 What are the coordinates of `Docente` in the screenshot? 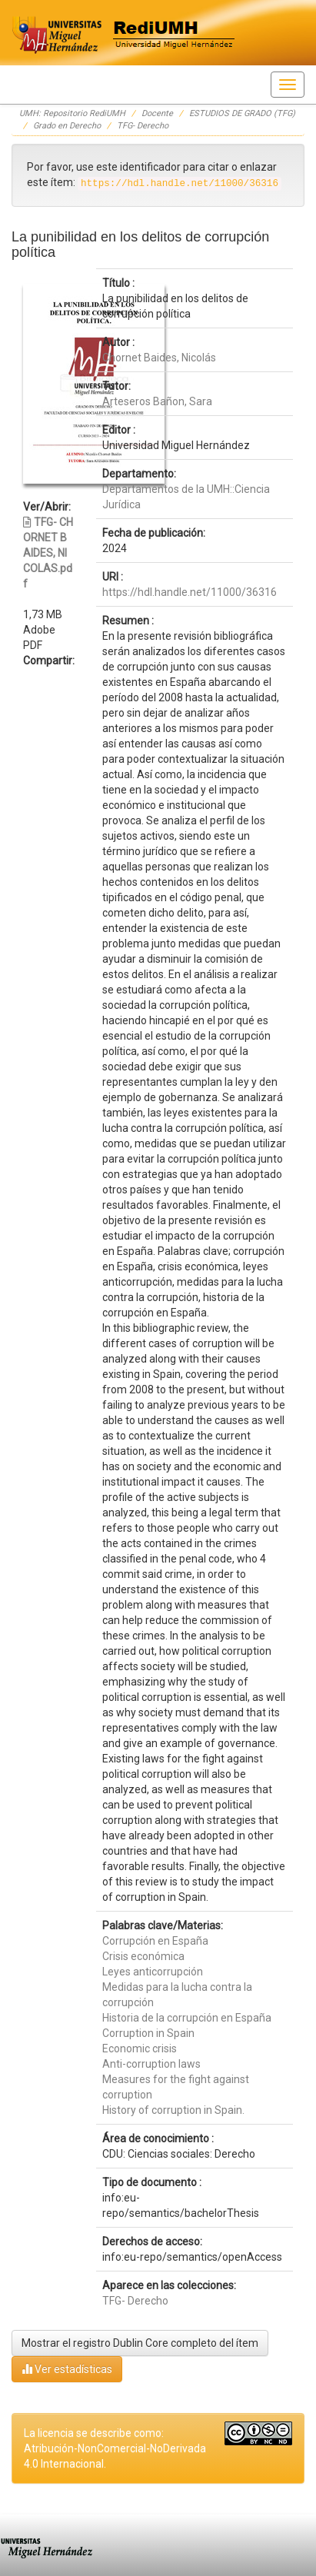 It's located at (157, 113).